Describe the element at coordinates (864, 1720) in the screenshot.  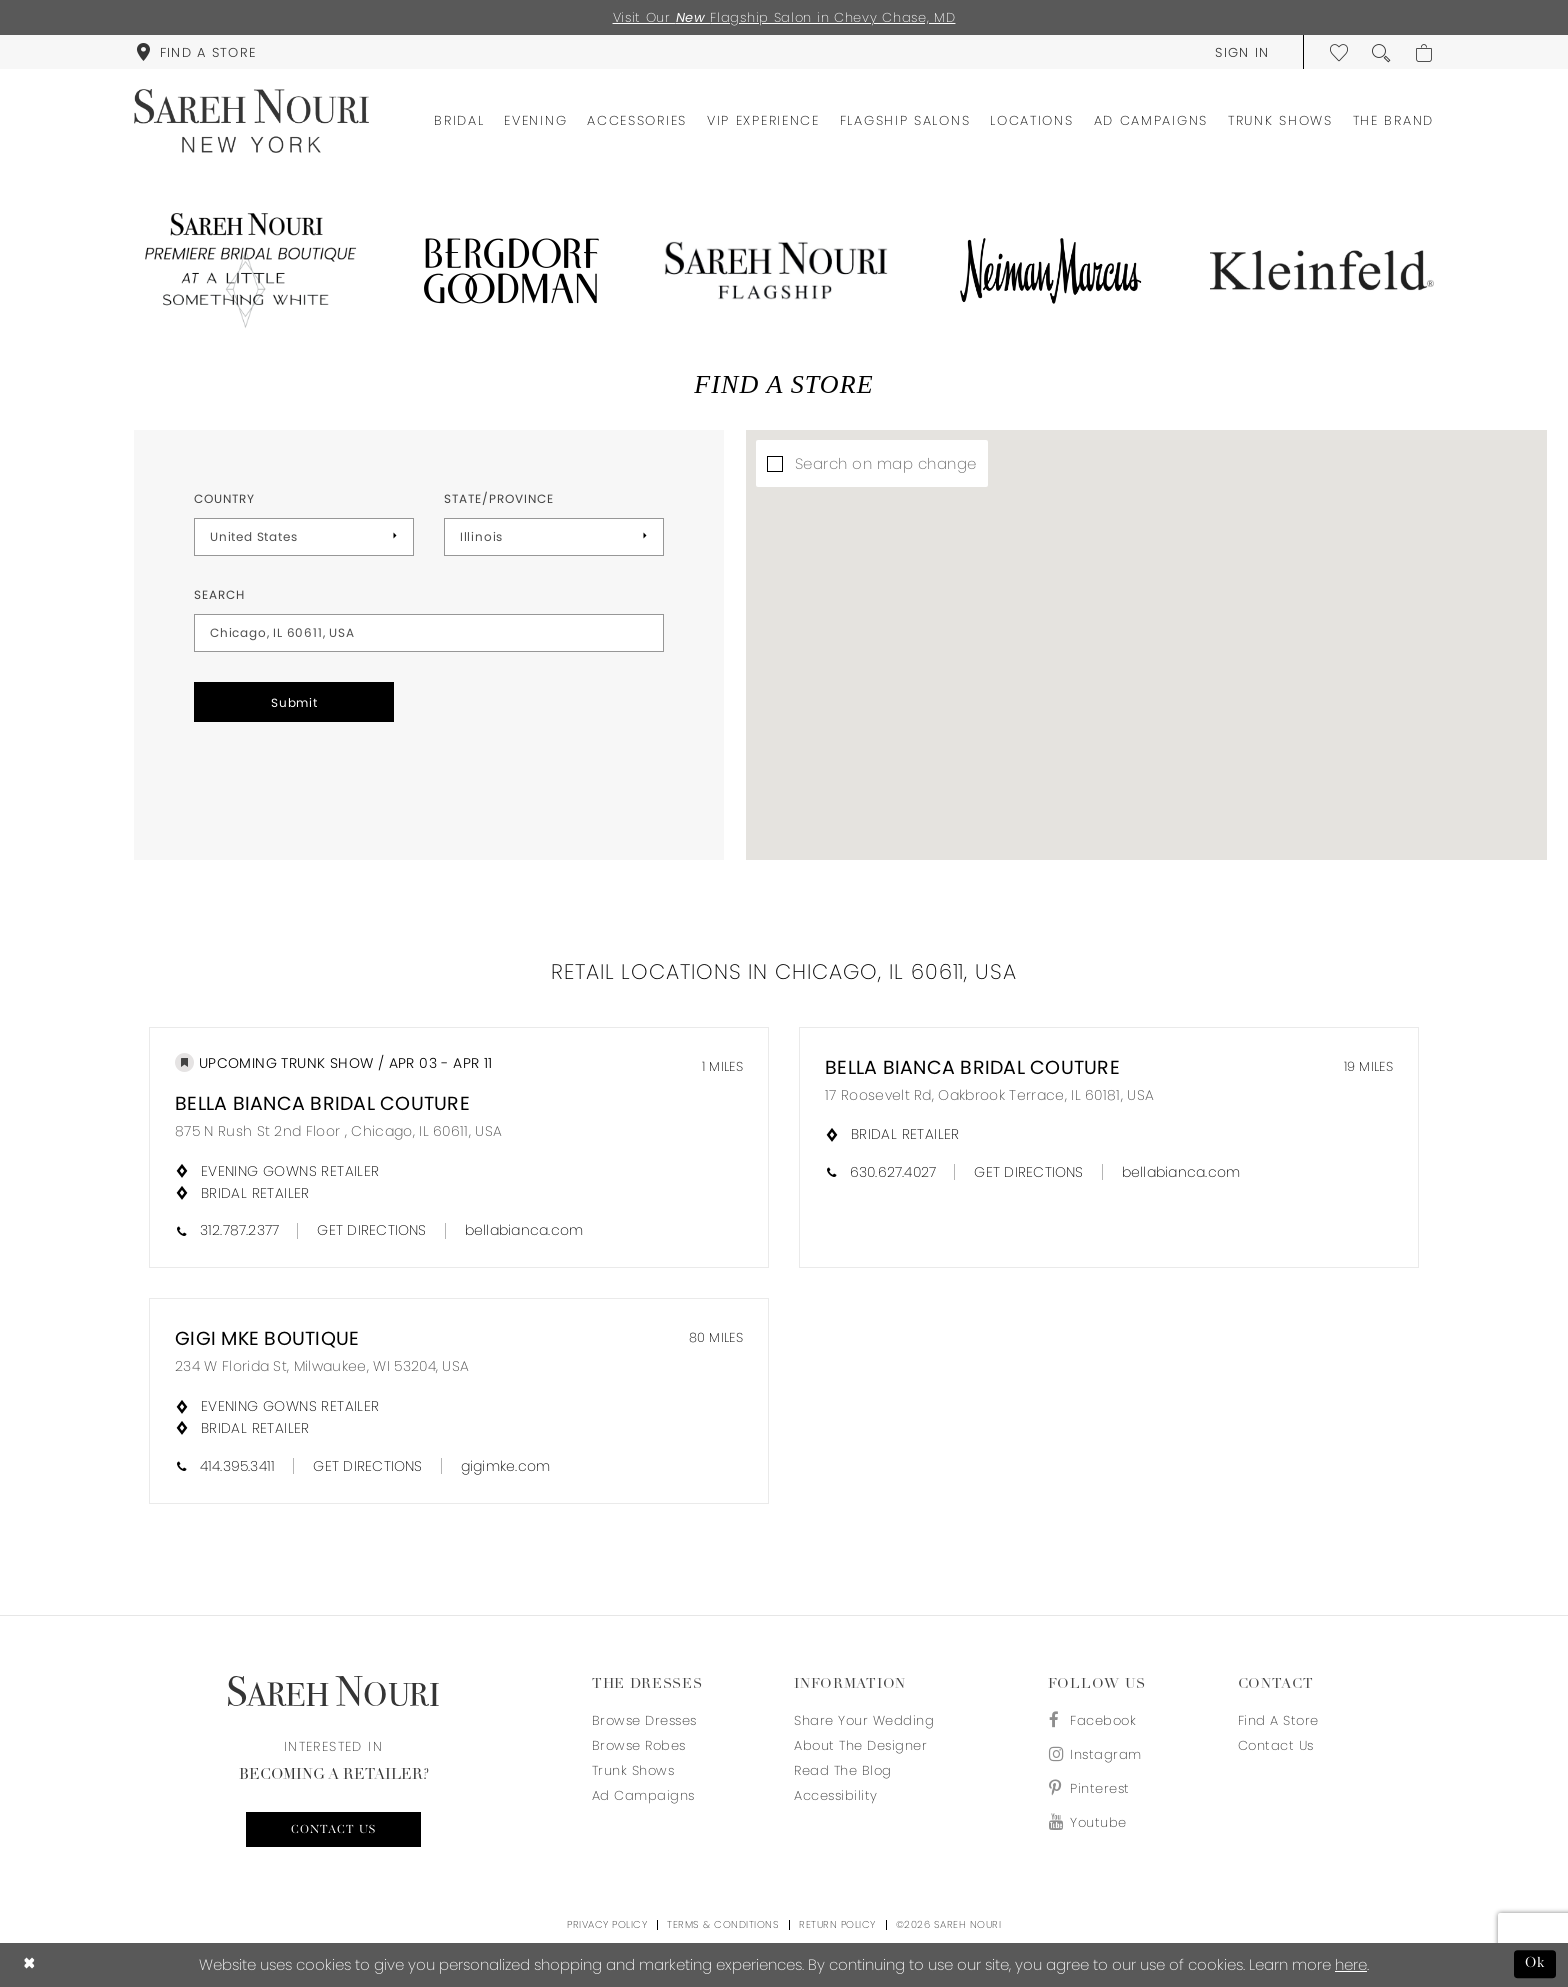
I see `Share your wedding` at that location.